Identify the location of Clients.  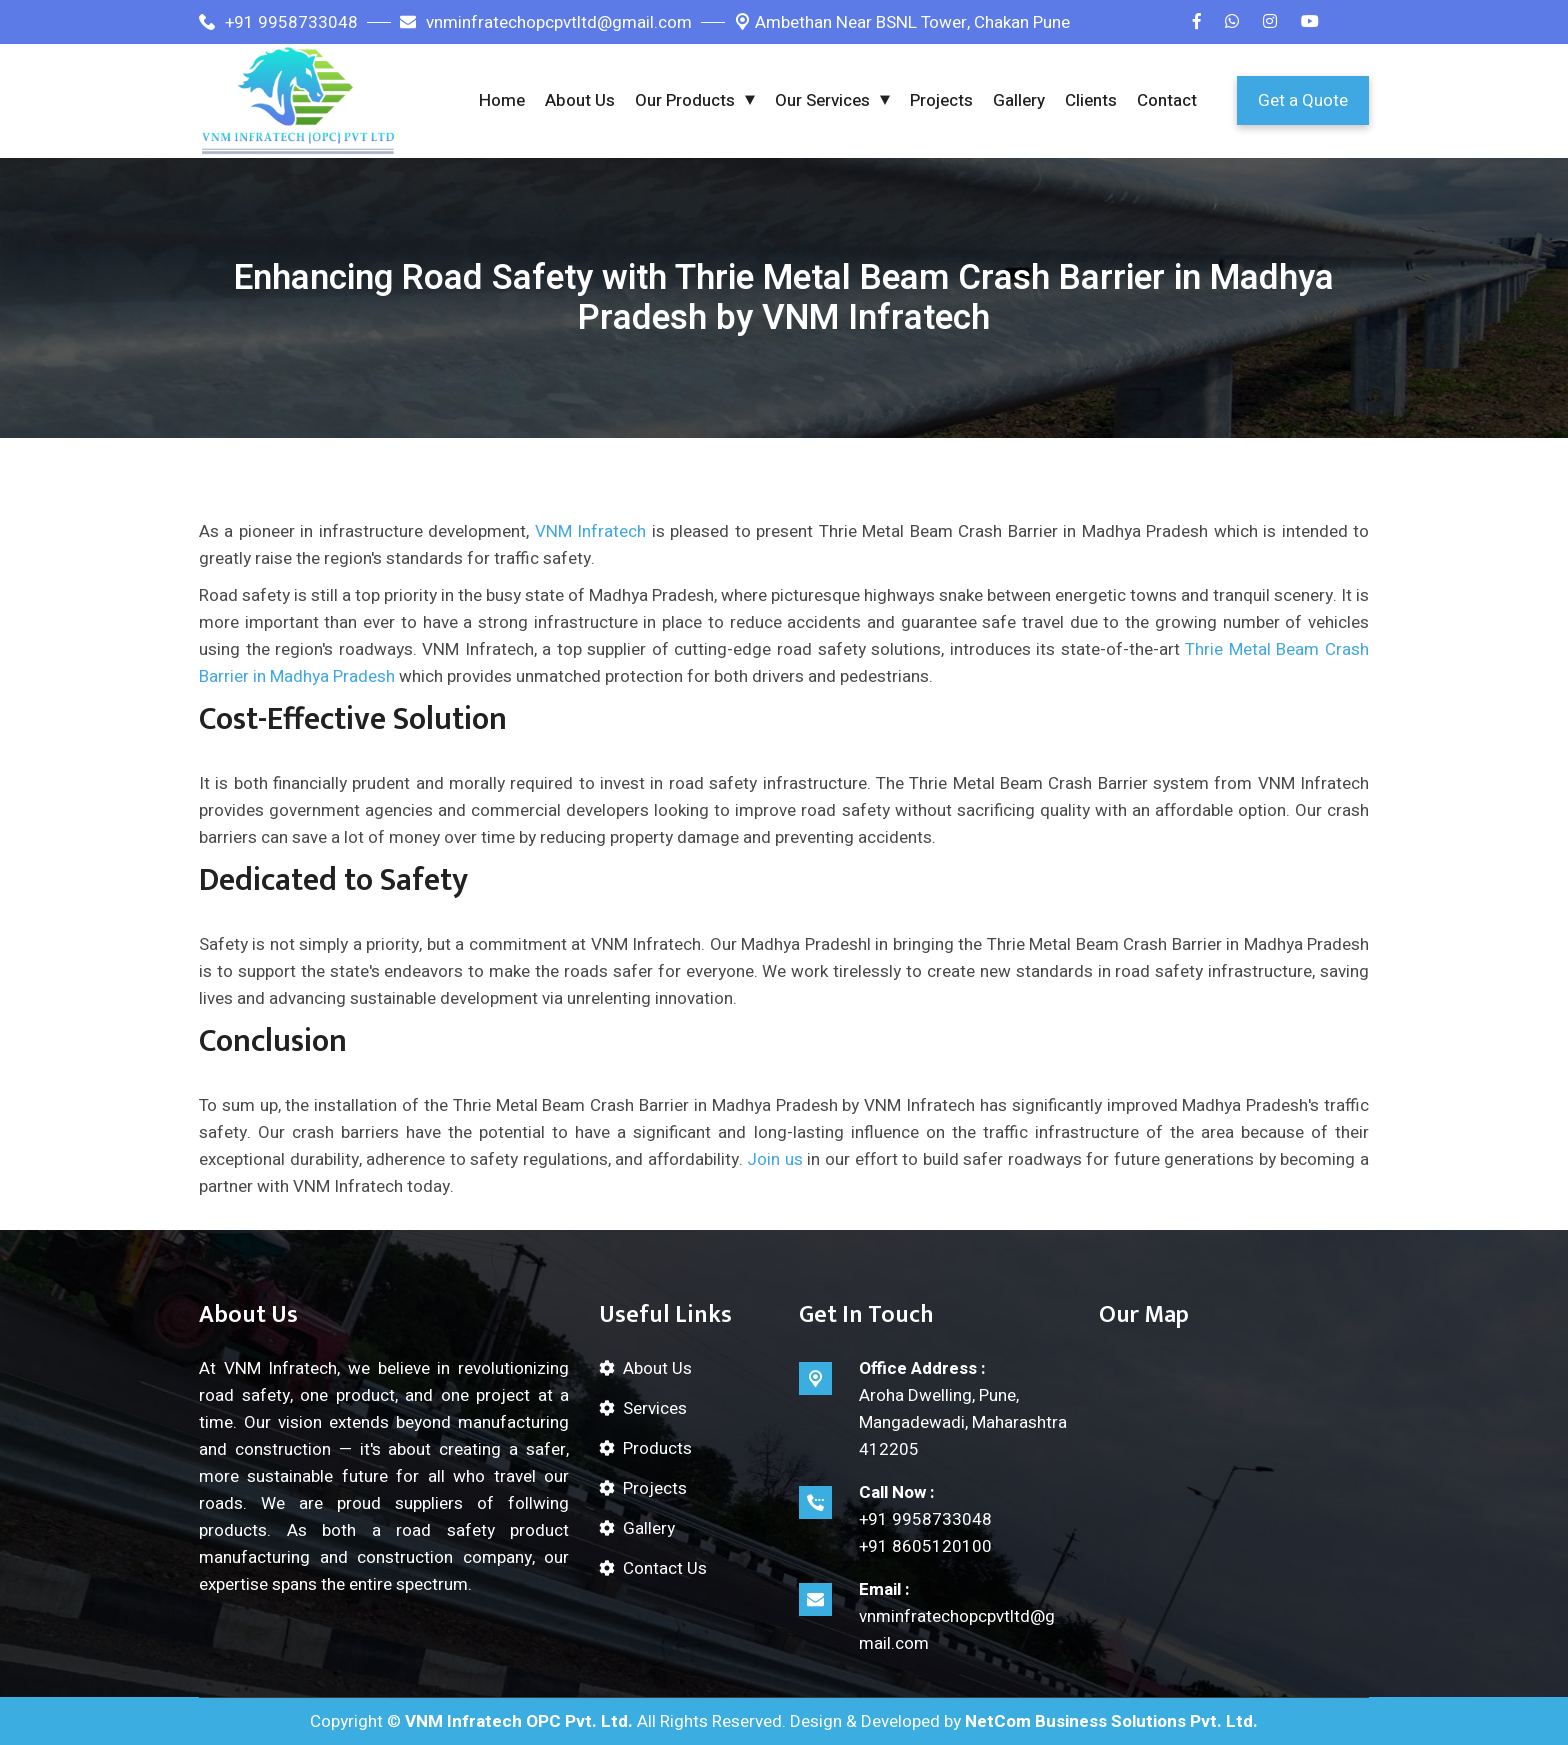
(1091, 100).